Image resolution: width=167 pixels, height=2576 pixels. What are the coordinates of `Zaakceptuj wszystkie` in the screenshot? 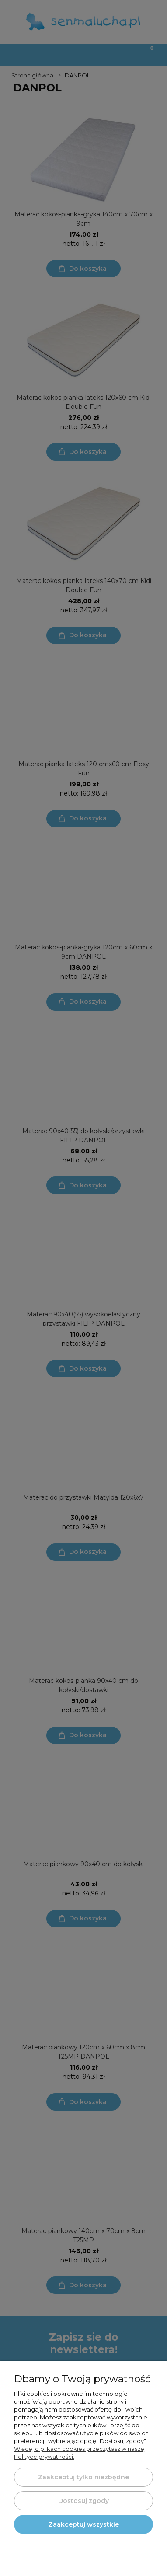 It's located at (84, 2524).